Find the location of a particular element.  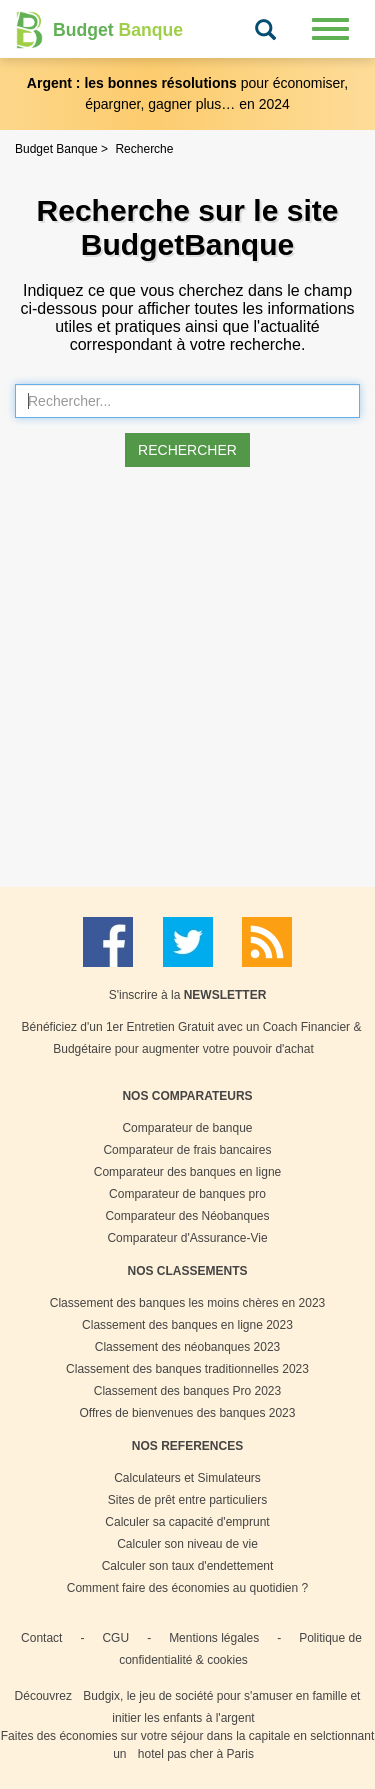

Comparateur d'Assurance-Vie is located at coordinates (187, 1238).